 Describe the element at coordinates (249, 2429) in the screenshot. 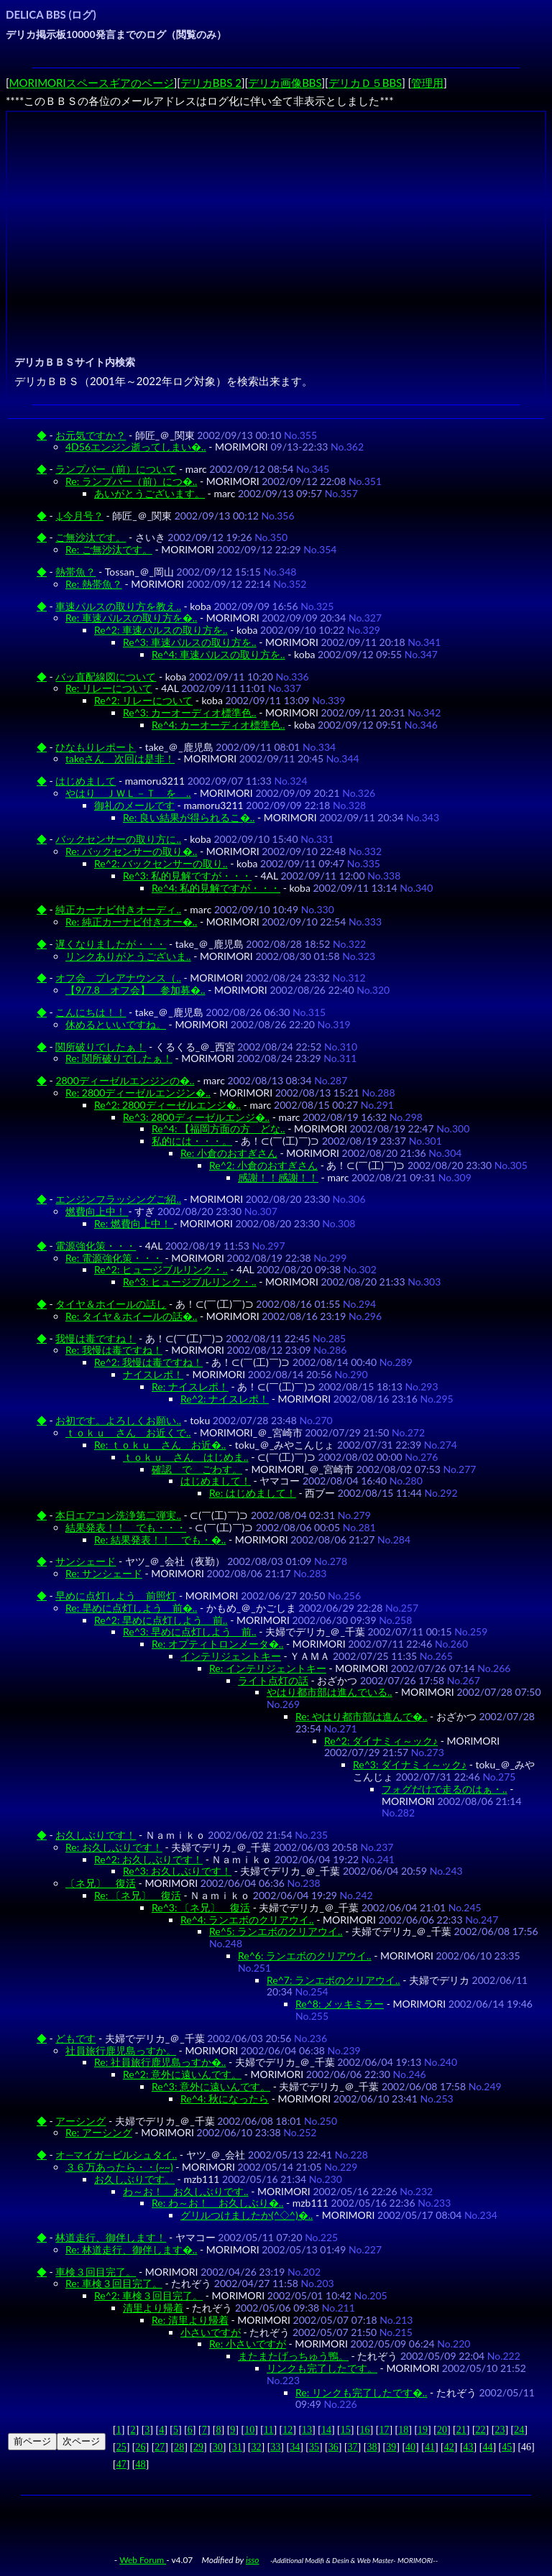

I see `10` at that location.